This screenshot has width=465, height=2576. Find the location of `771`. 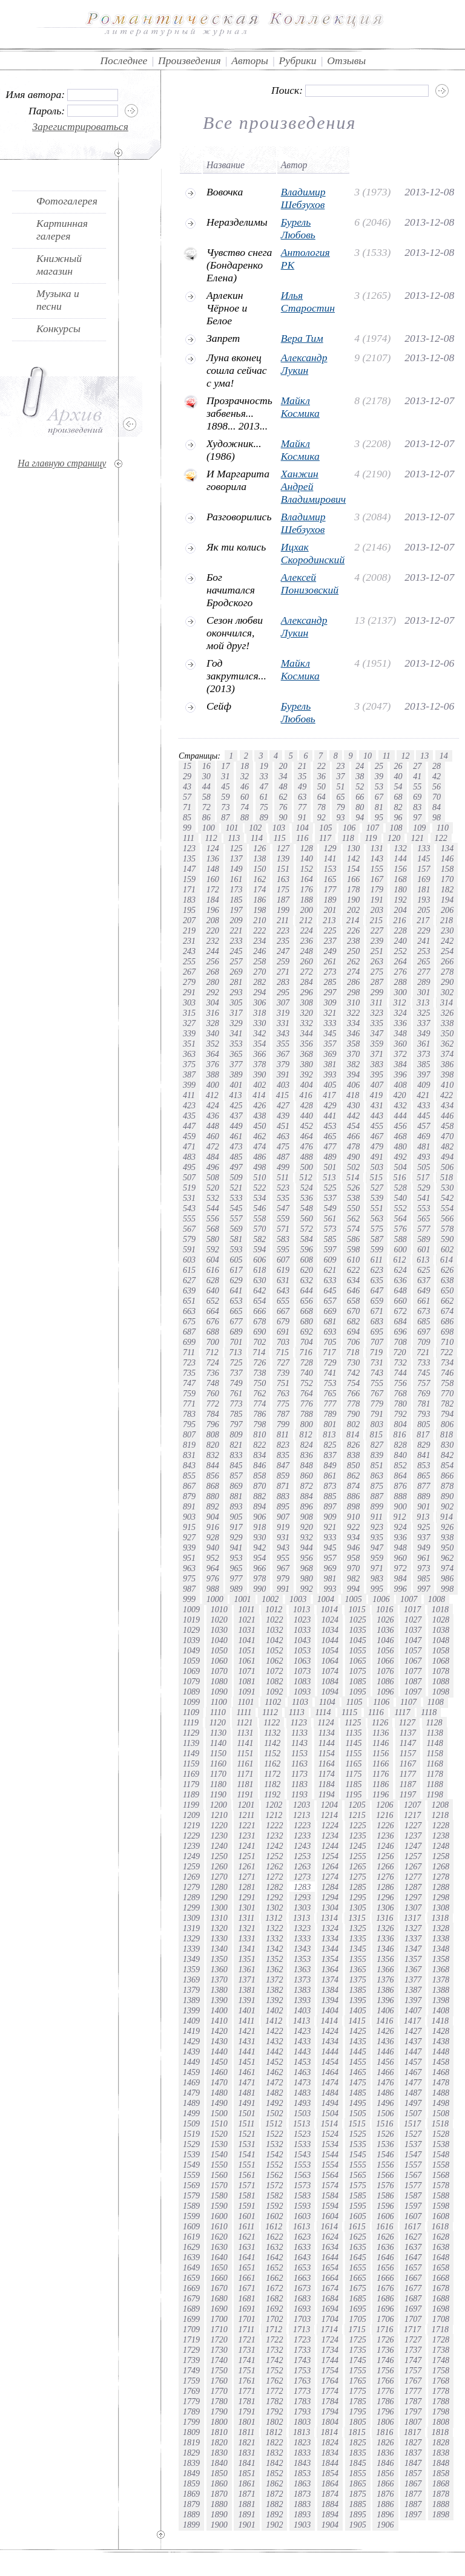

771 is located at coordinates (189, 1403).